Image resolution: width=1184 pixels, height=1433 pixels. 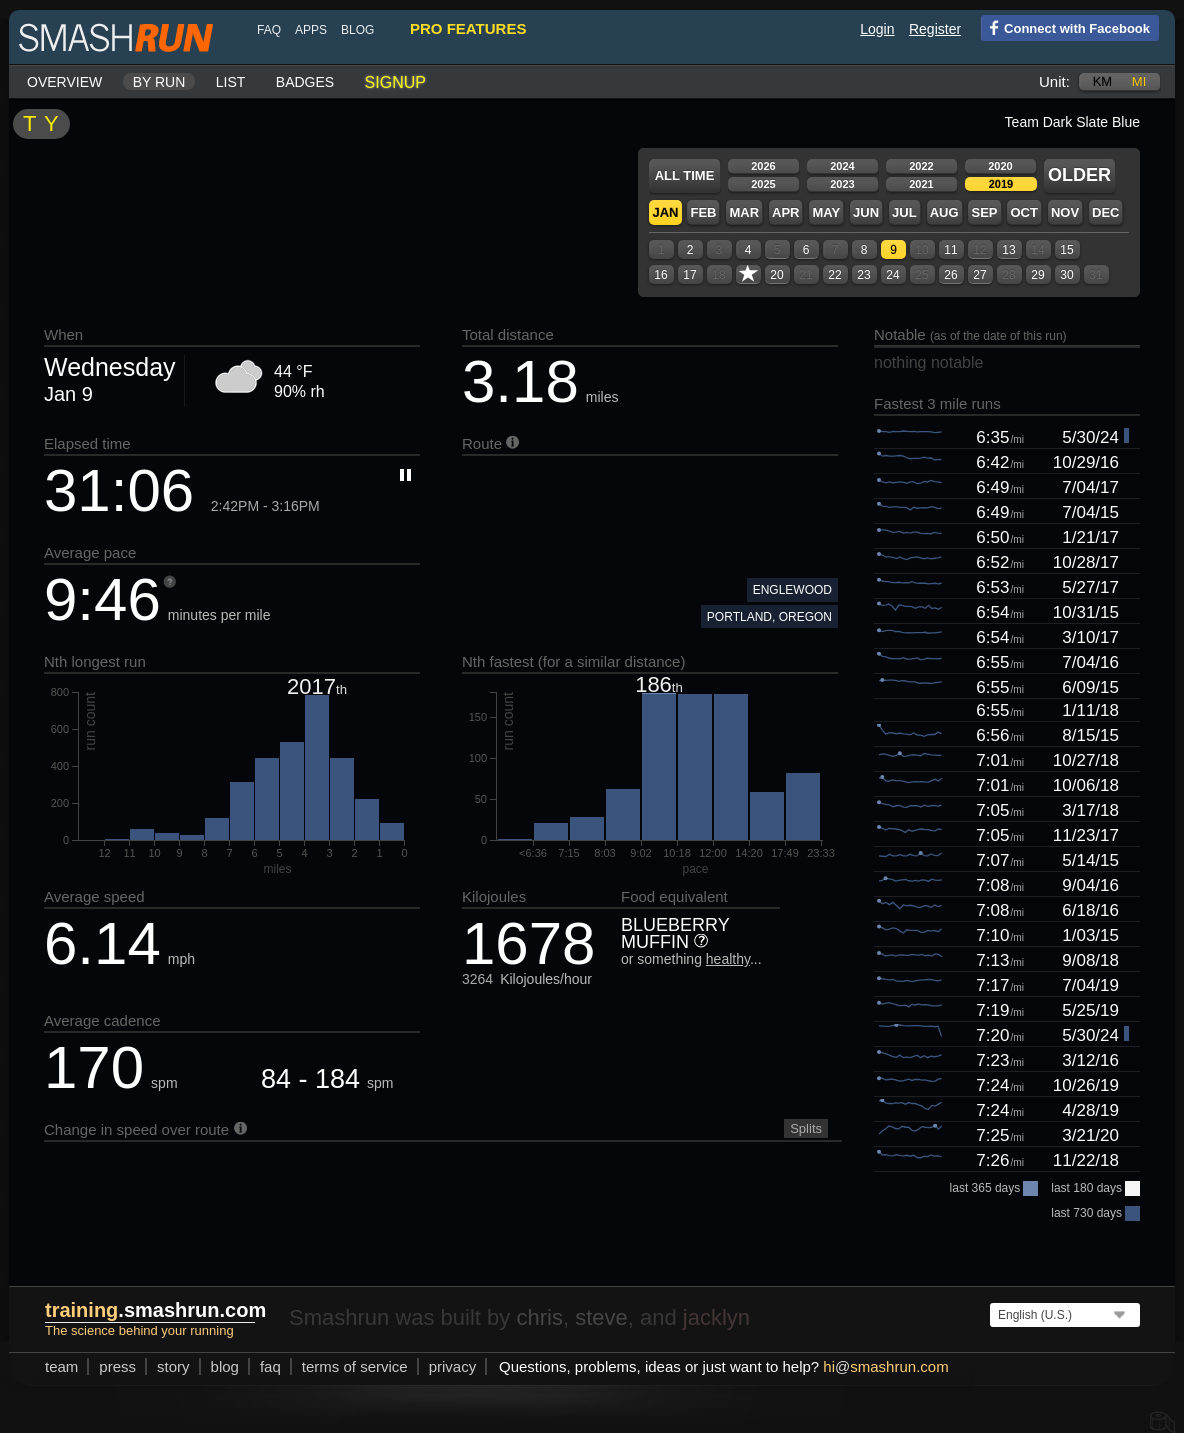 What do you see at coordinates (155, 1310) in the screenshot?
I see `.smashrun.com` at bounding box center [155, 1310].